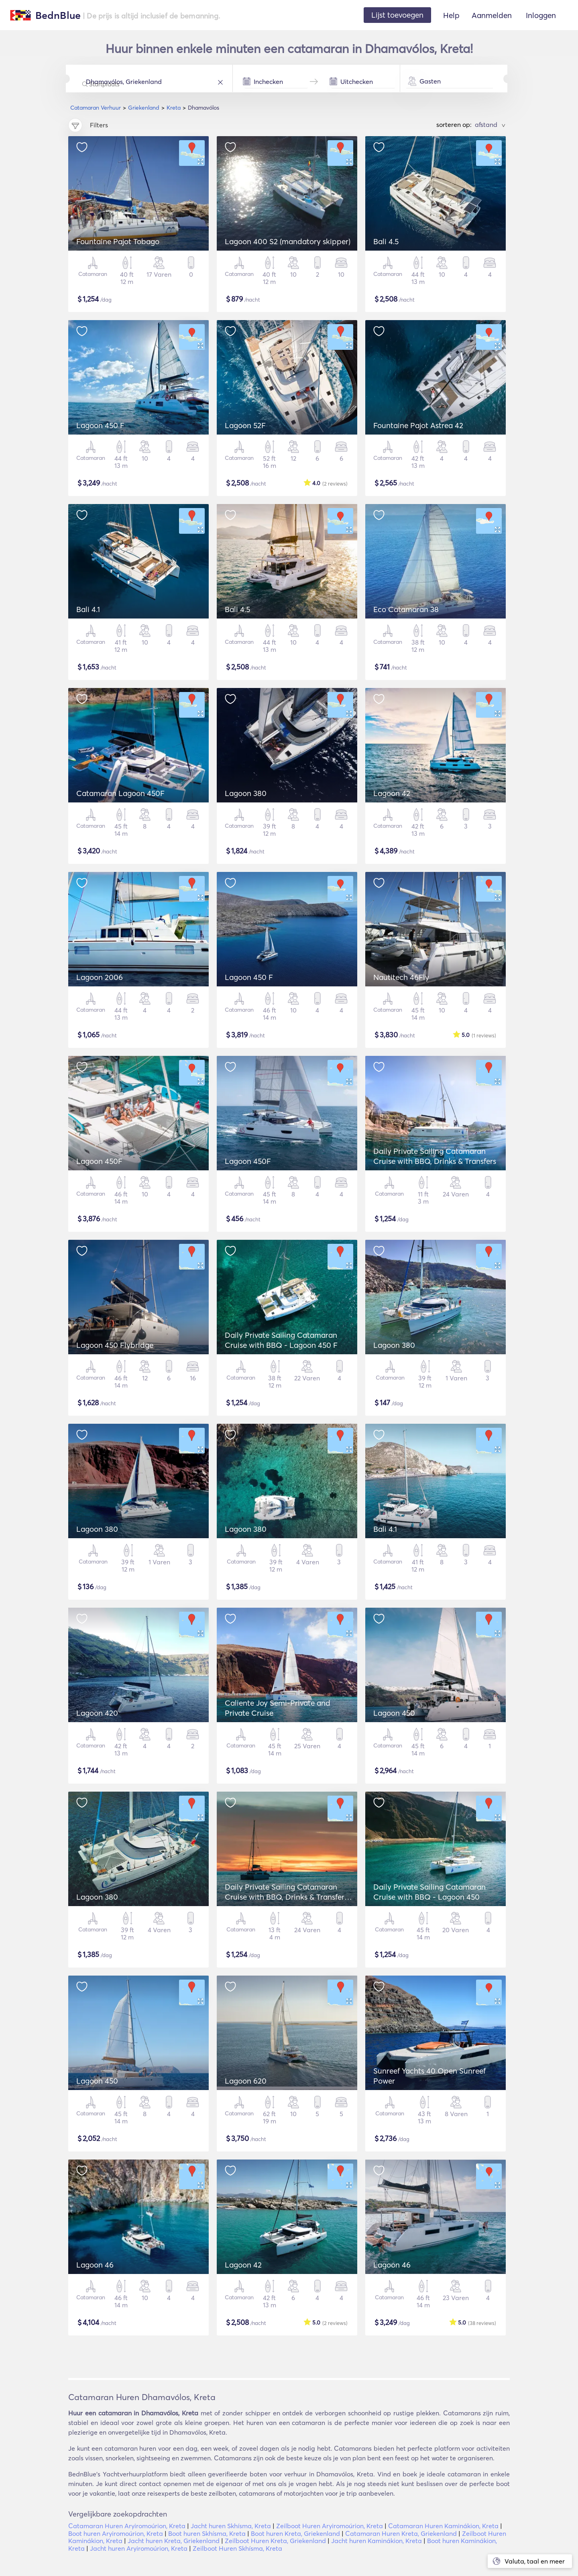 The width and height of the screenshot is (578, 2576). Describe the element at coordinates (394, 1713) in the screenshot. I see `Lagoon 450` at that location.